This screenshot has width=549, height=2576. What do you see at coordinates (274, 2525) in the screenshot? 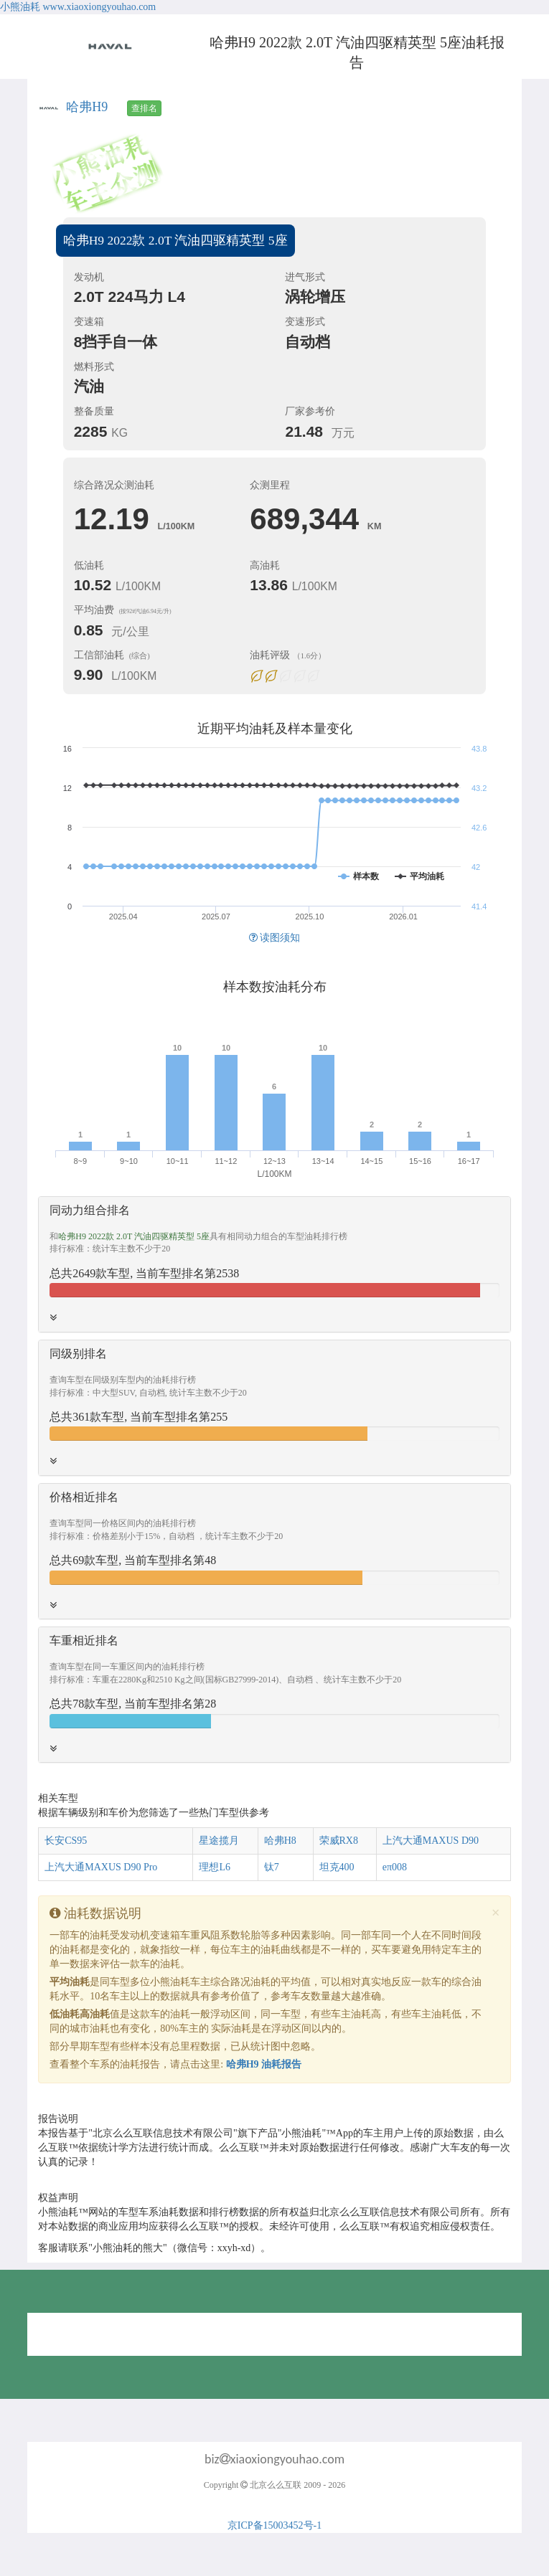
I see `京ICP备15003452号-1` at bounding box center [274, 2525].